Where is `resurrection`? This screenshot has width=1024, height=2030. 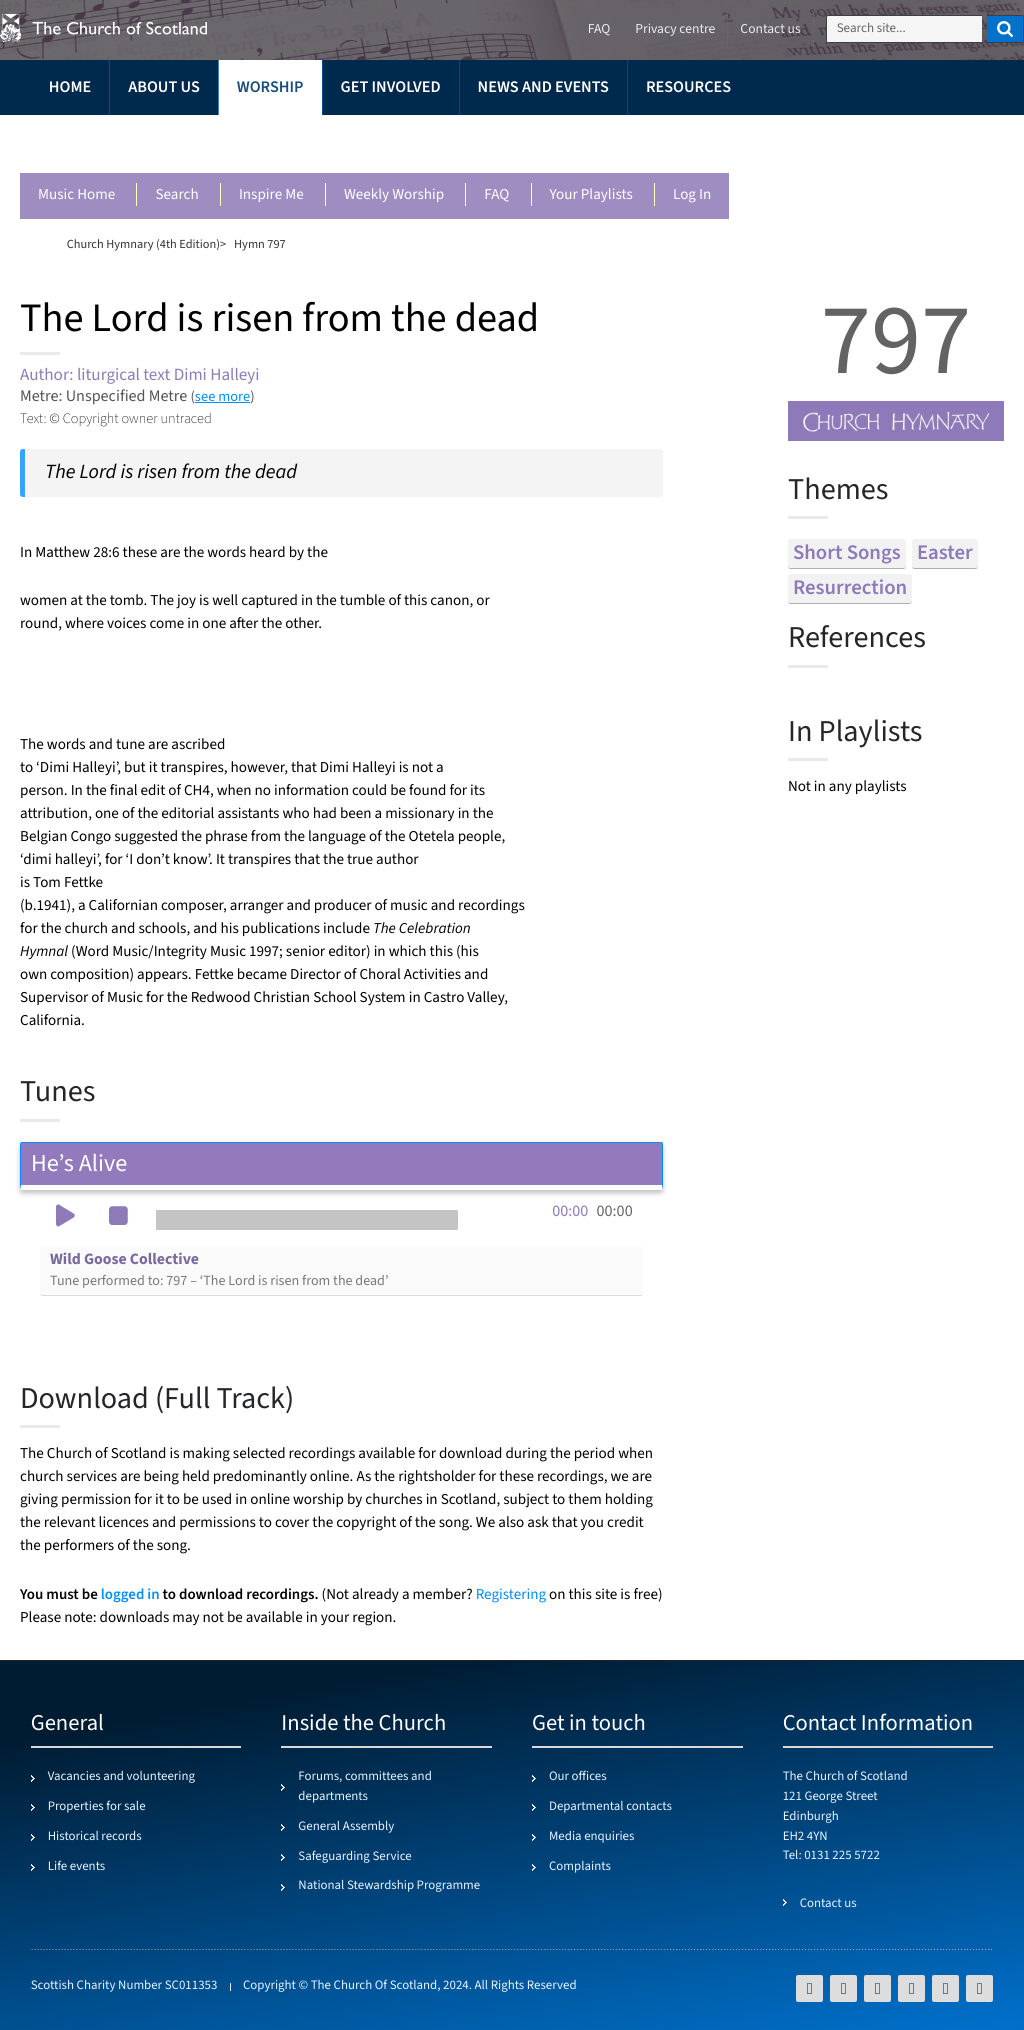 resurrection is located at coordinates (850, 588).